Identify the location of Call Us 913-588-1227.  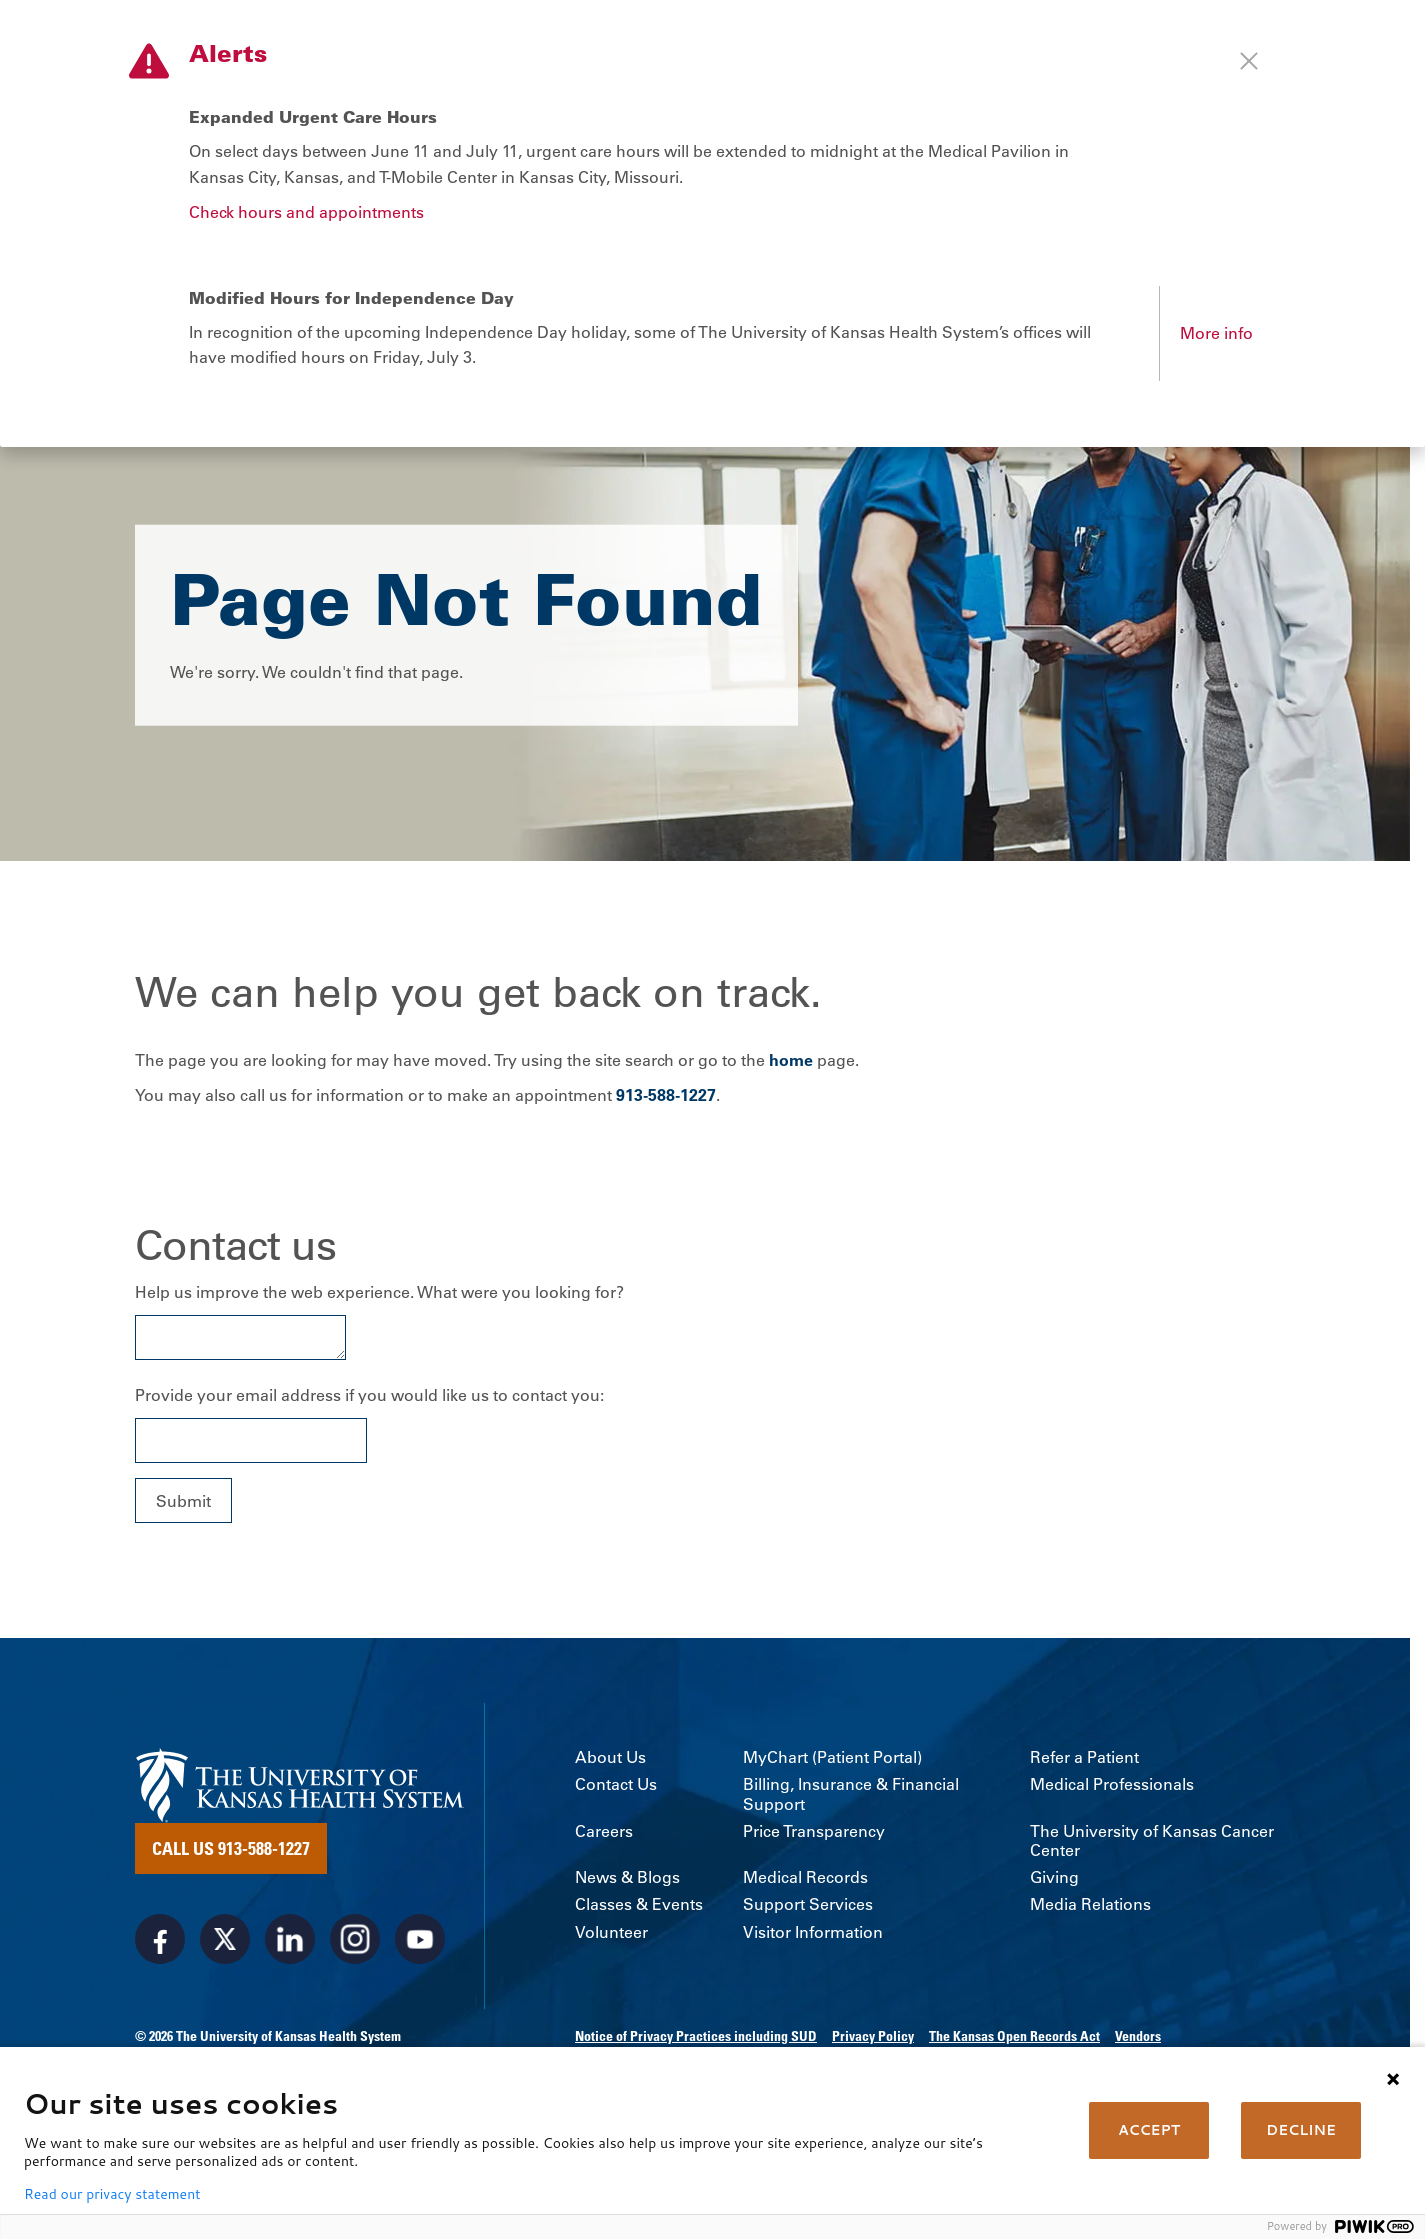
(231, 1848).